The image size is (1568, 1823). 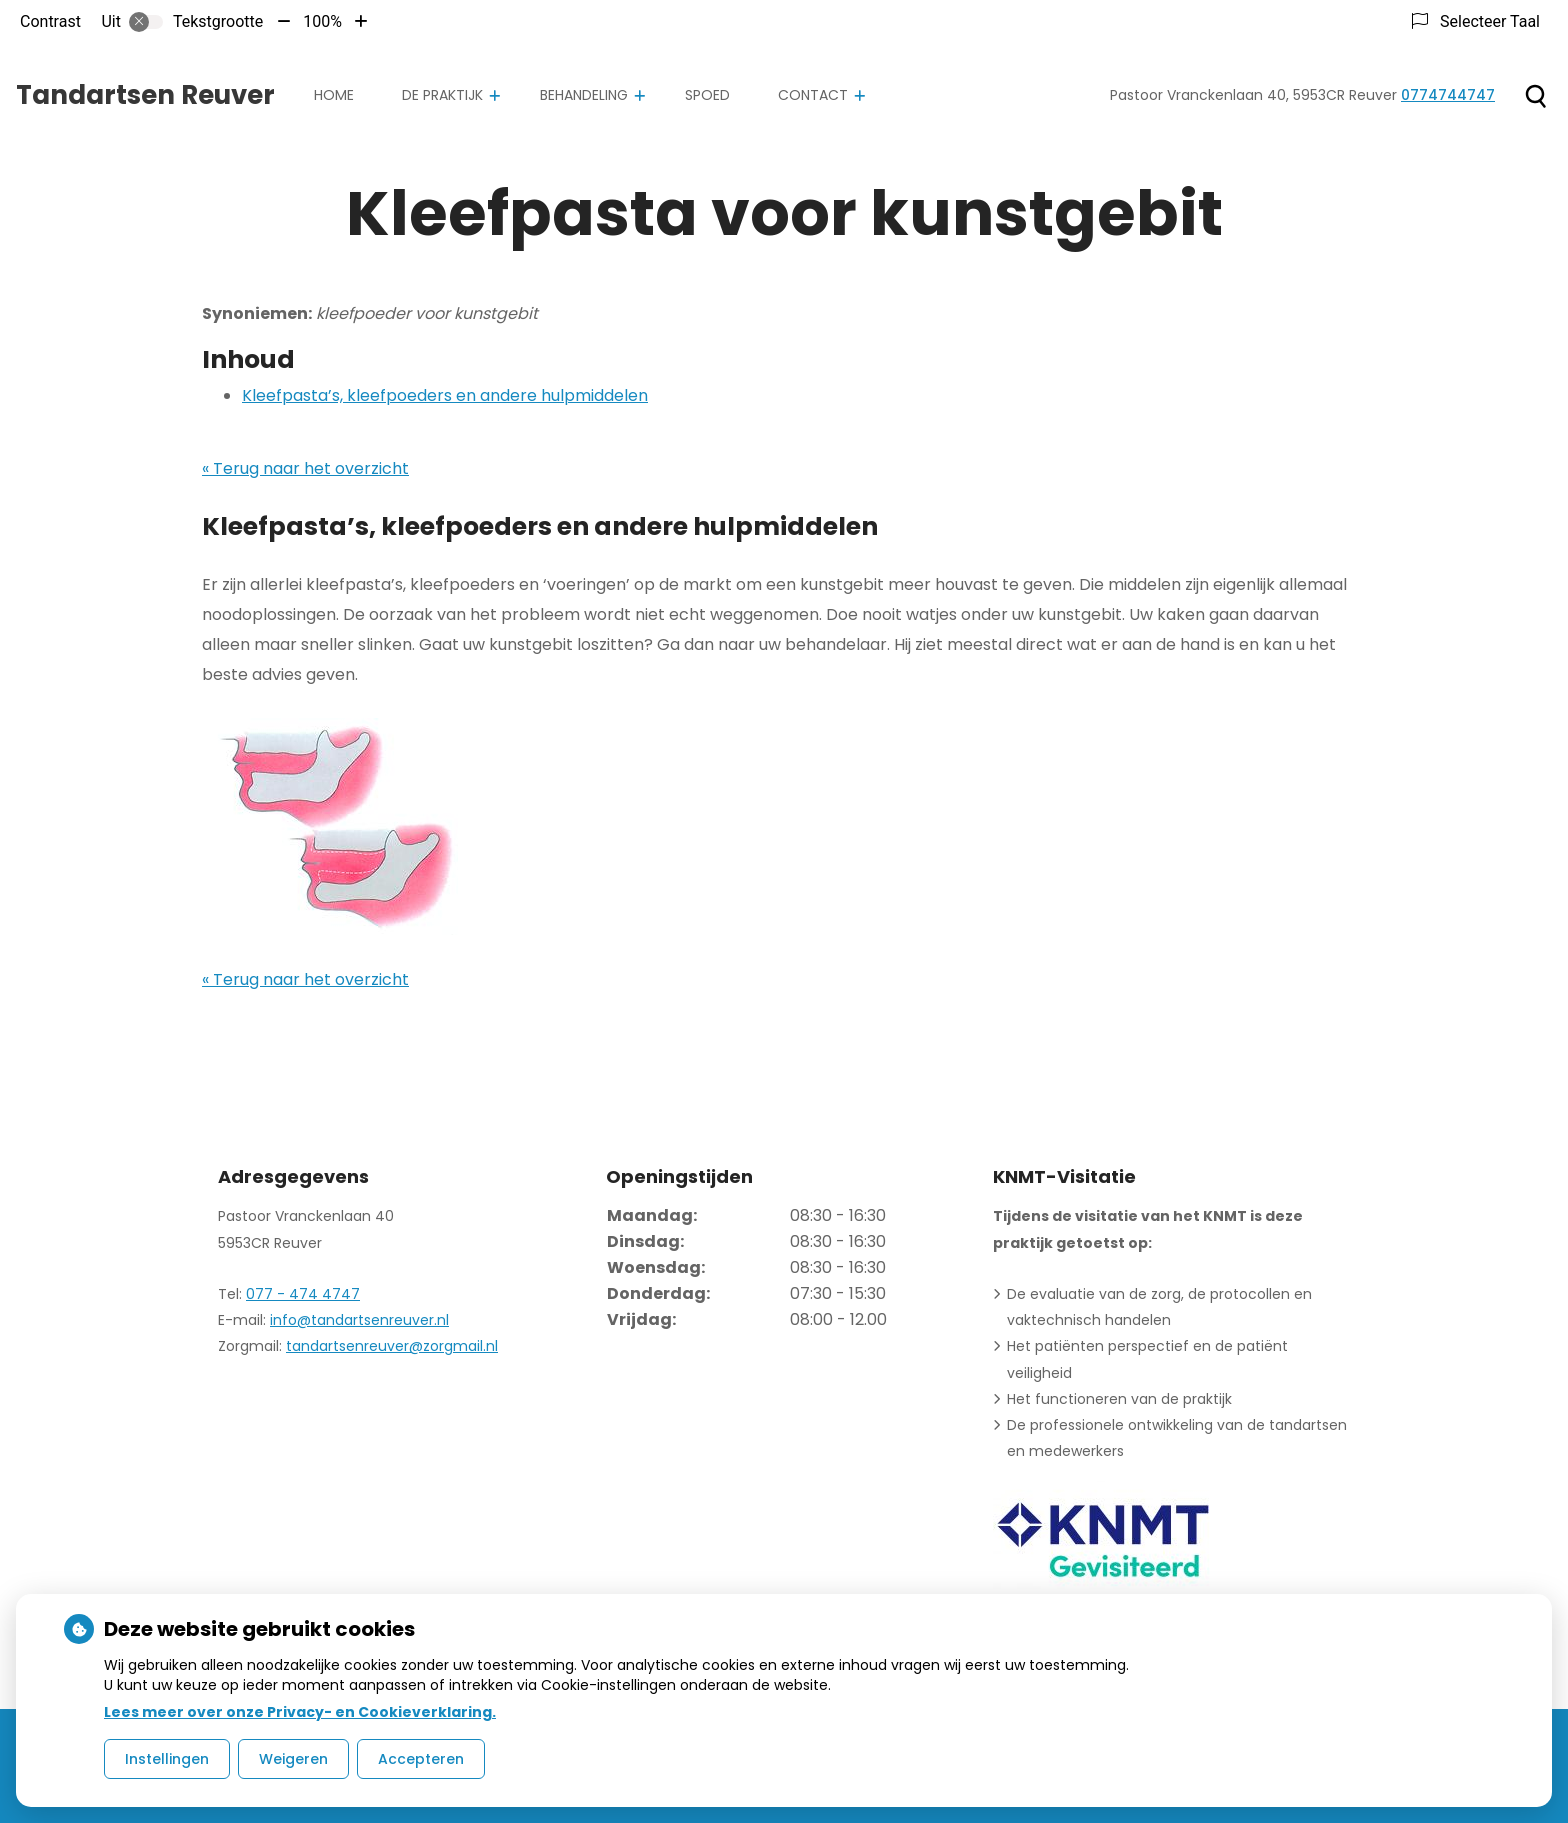 I want to click on Contact, so click(x=813, y=95).